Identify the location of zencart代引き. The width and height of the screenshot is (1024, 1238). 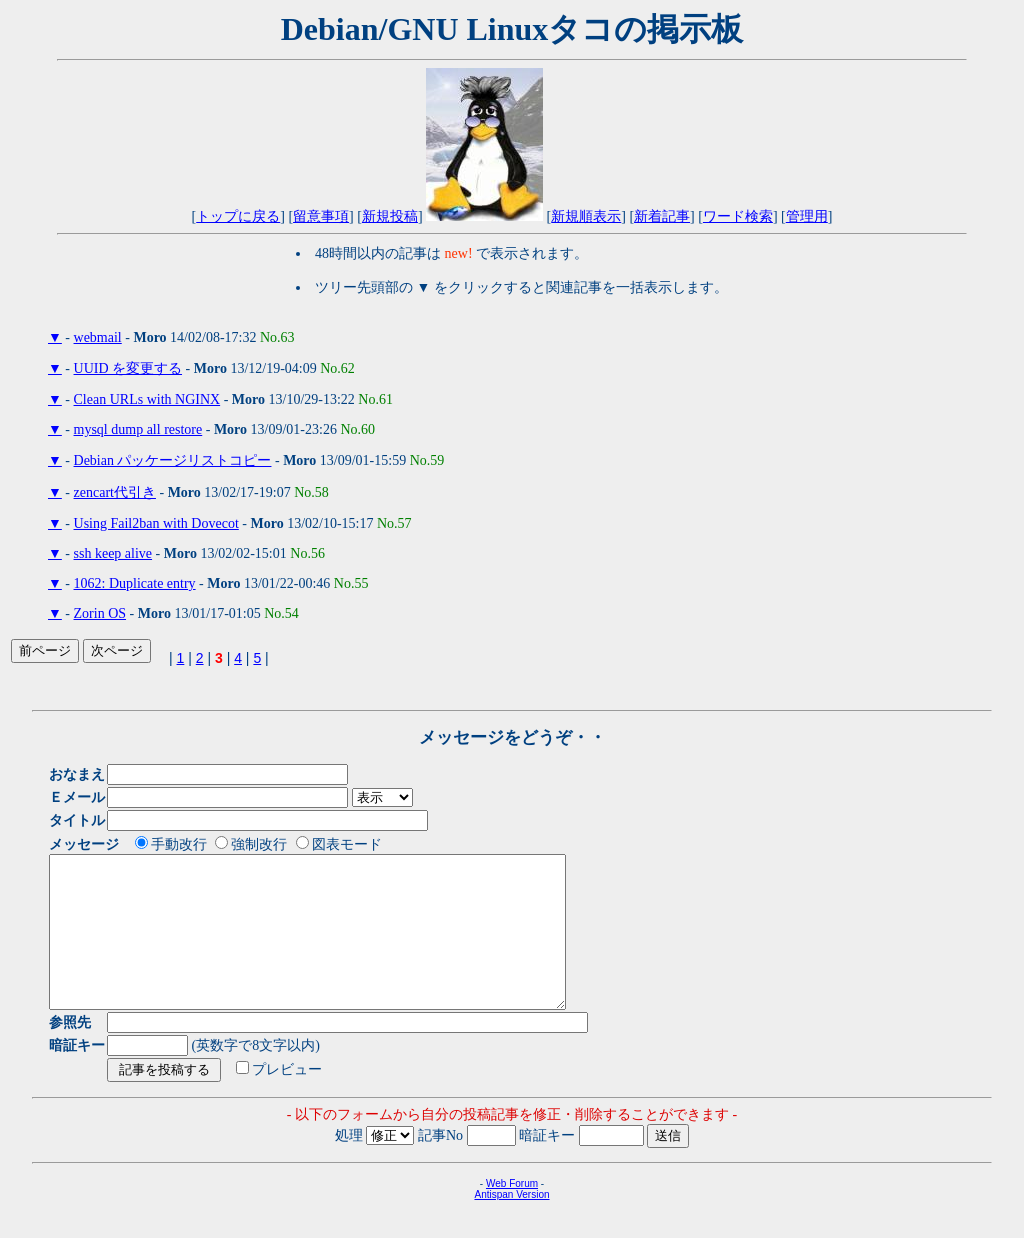
(115, 492).